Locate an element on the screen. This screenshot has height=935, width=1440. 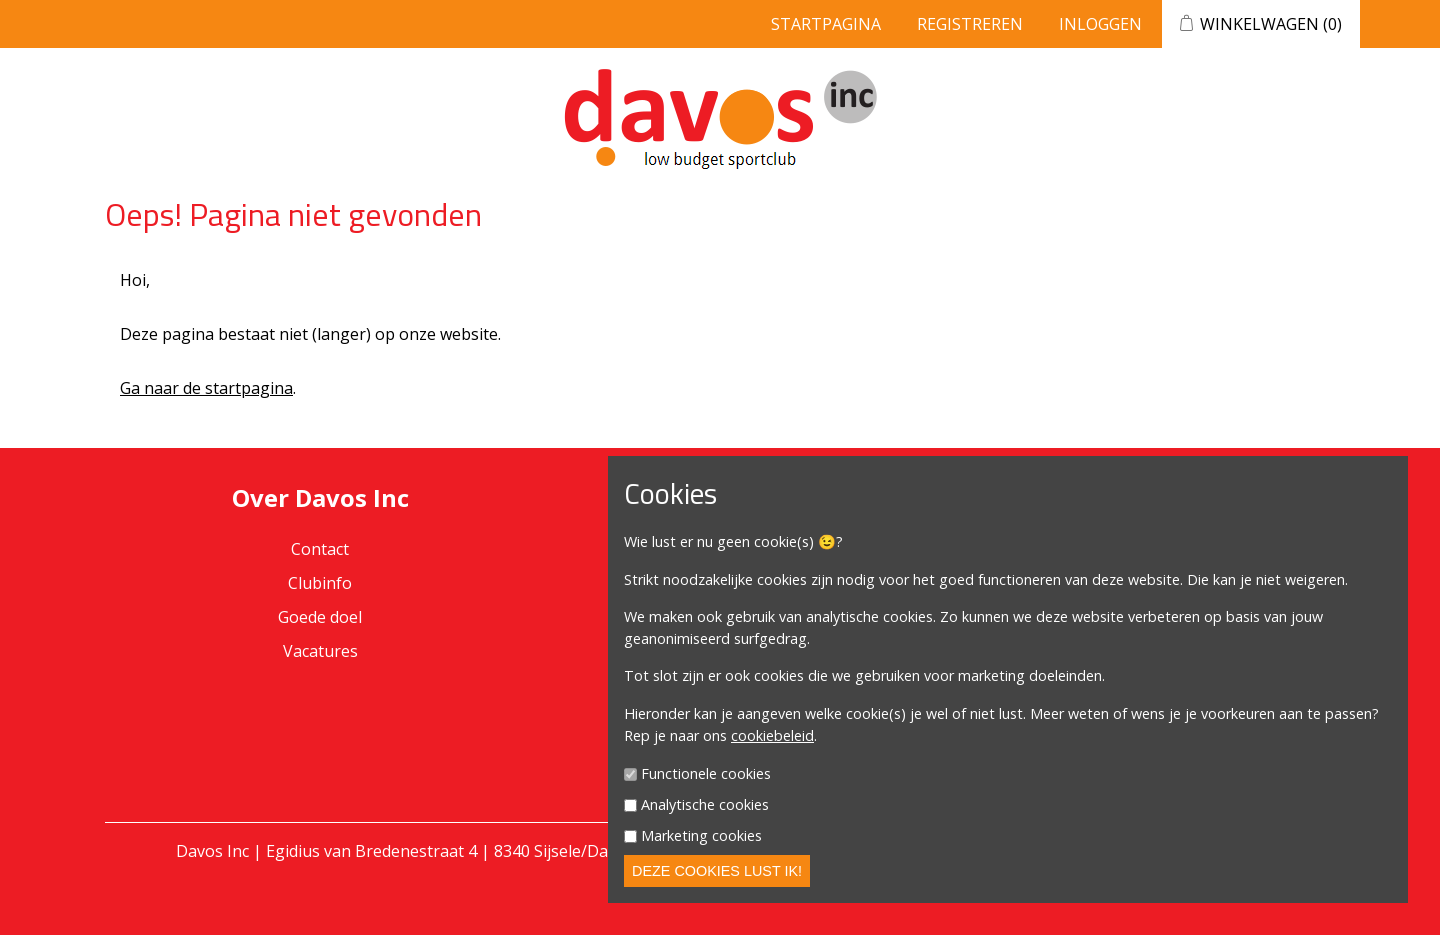
Inloggen is located at coordinates (1100, 24).